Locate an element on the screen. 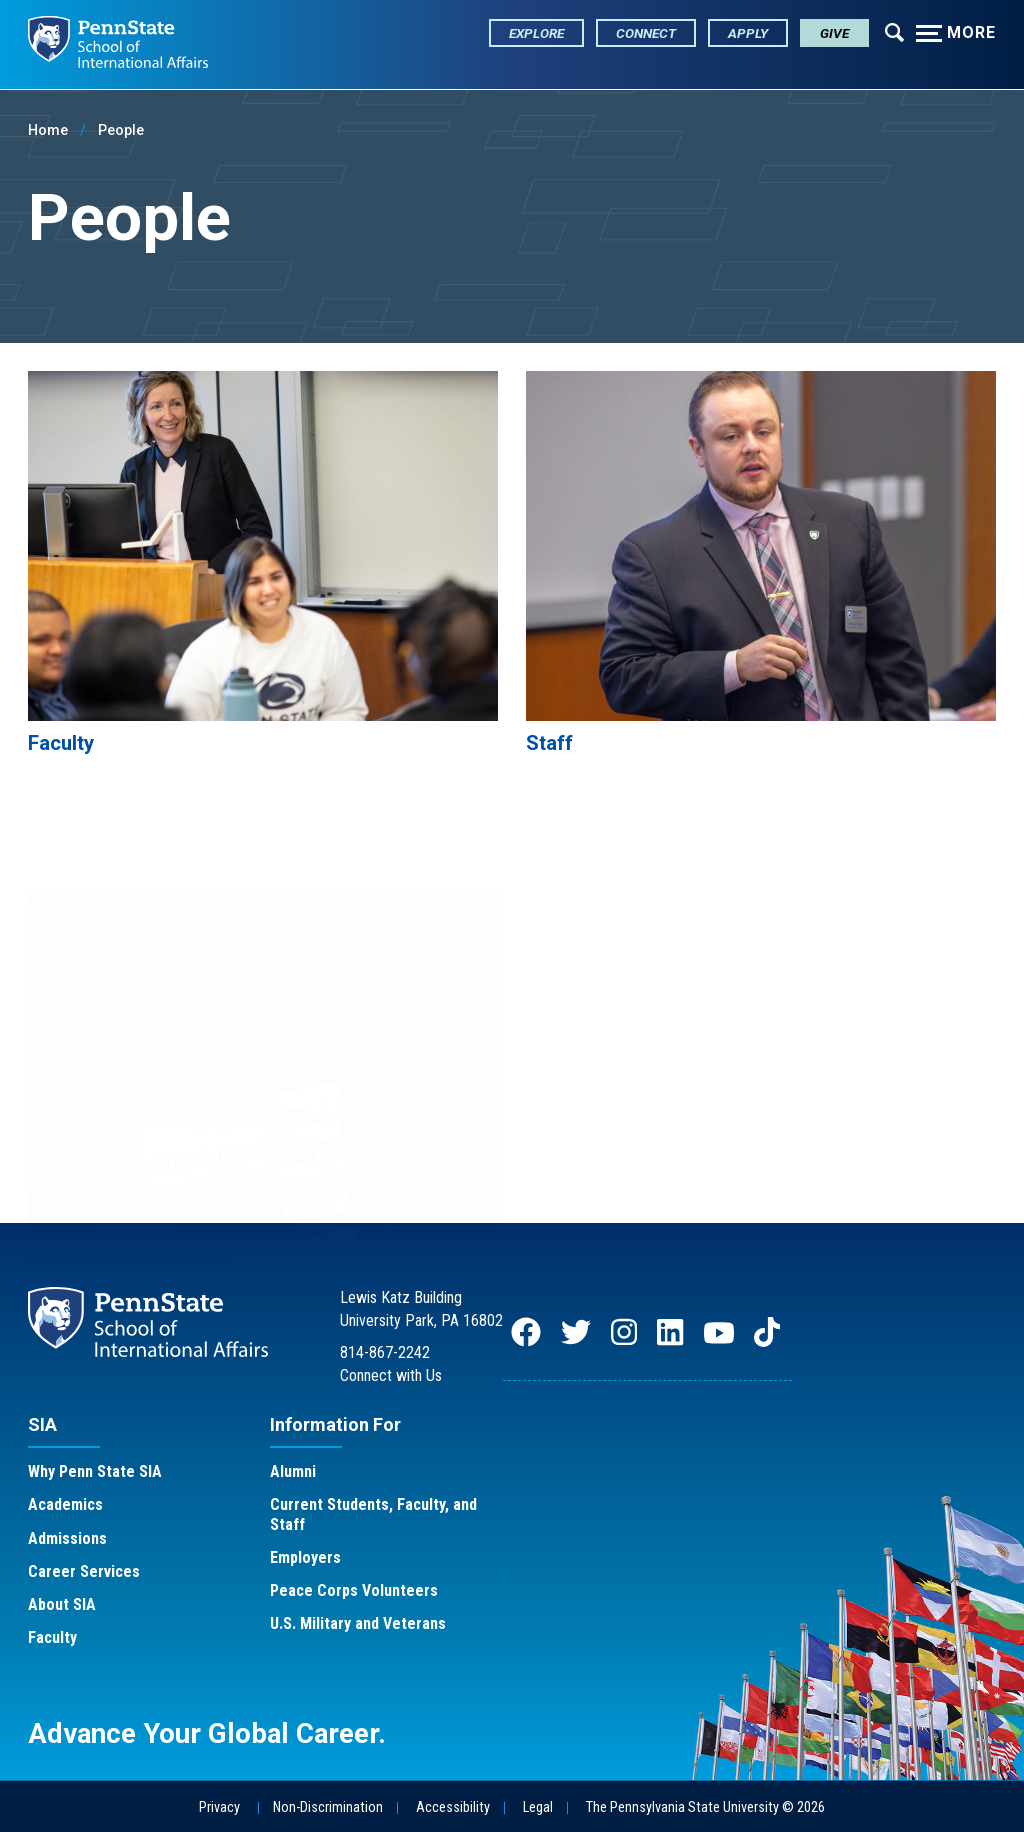  Non-Discrimination is located at coordinates (328, 1807).